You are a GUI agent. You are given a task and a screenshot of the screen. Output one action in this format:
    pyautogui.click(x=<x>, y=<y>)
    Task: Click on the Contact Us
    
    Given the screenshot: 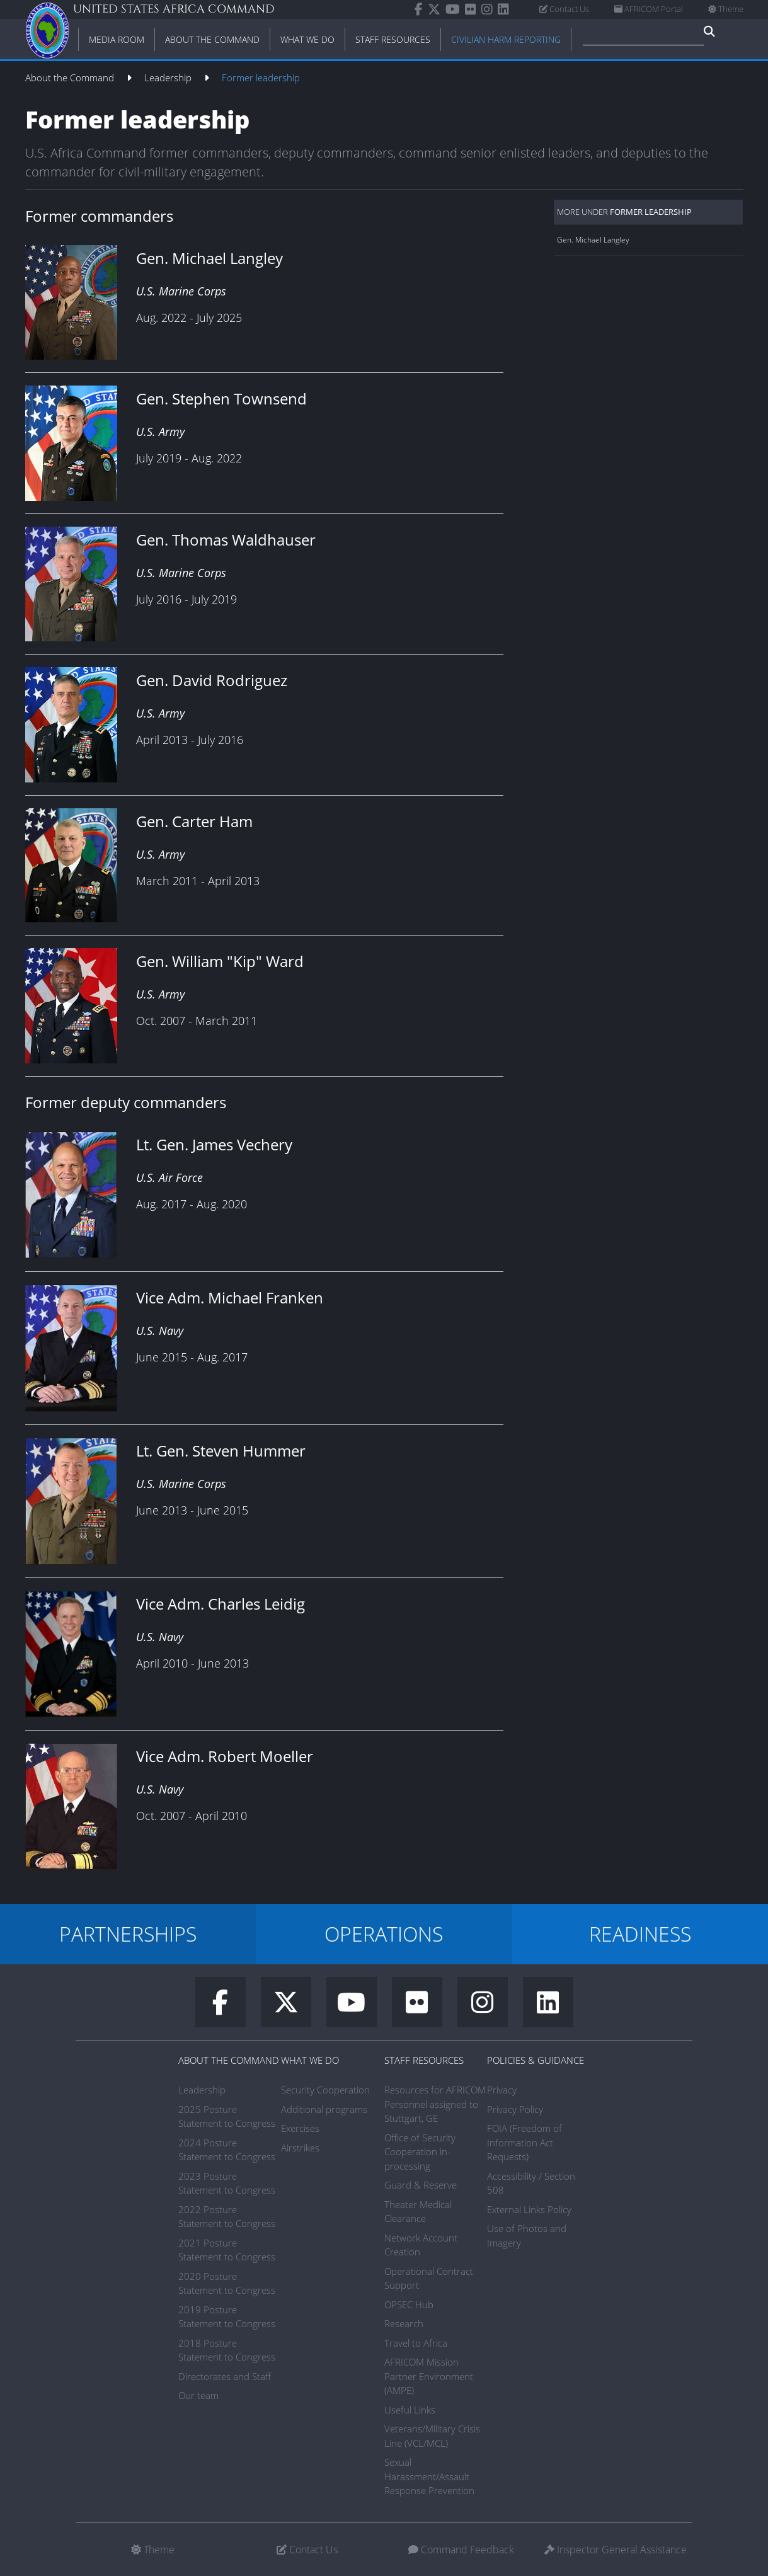 What is the action you would take?
    pyautogui.click(x=564, y=8)
    